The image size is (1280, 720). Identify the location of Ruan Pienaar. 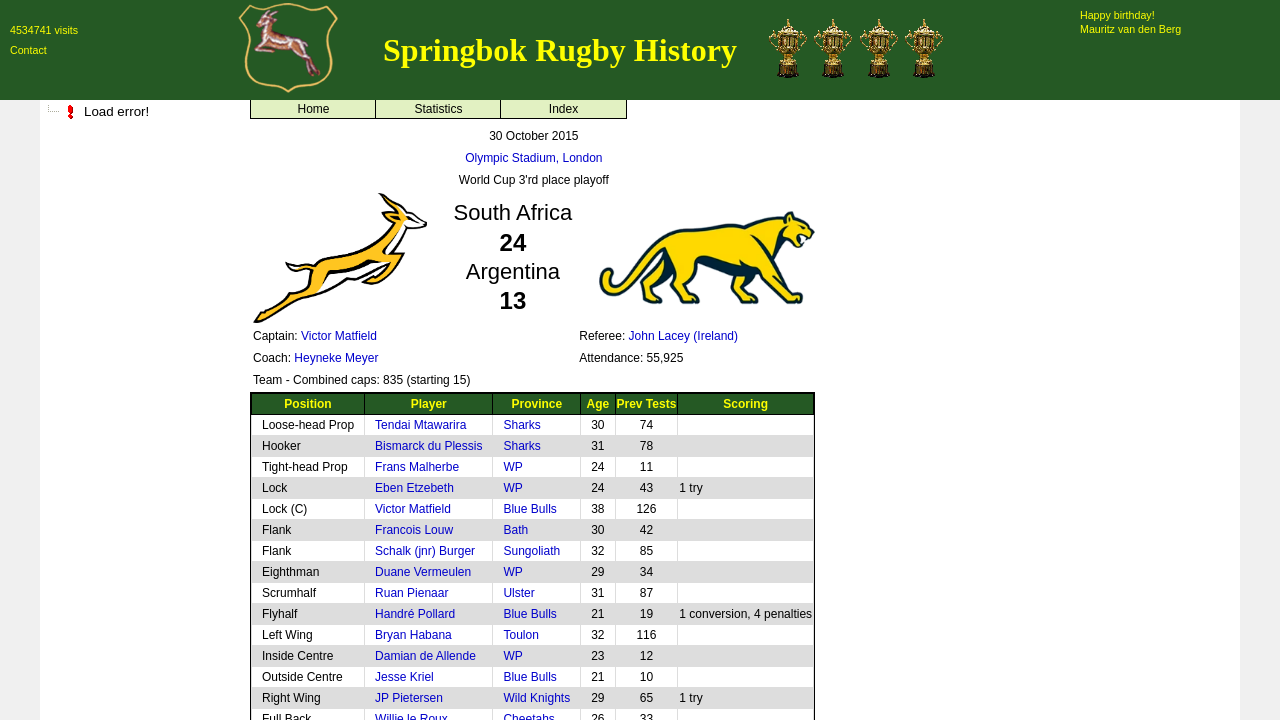
(411, 593).